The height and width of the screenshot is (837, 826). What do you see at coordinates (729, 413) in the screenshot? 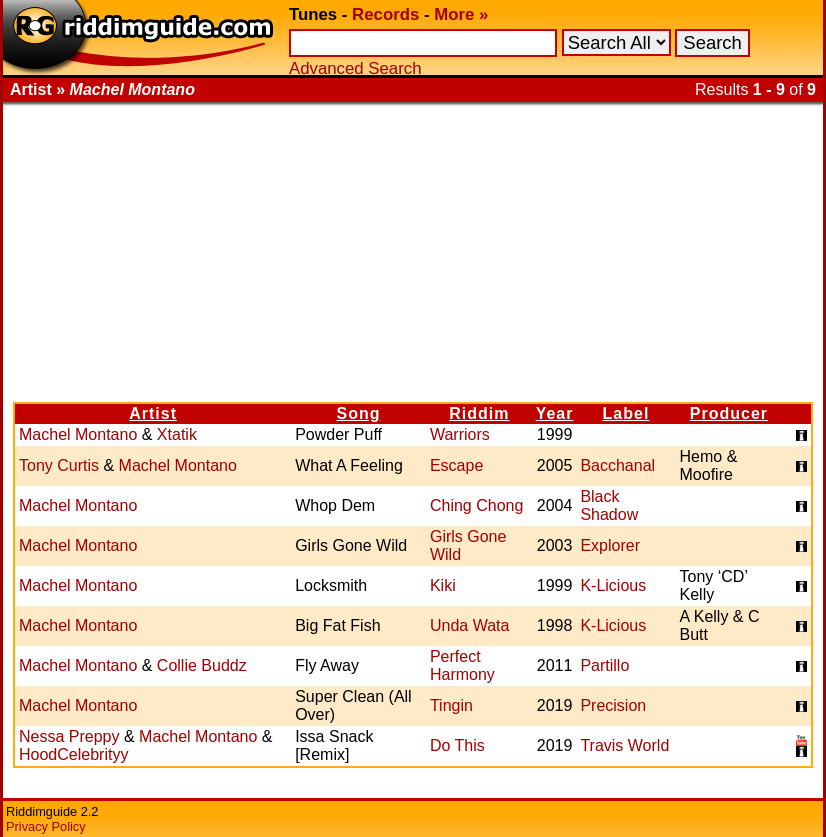
I see `Producer` at bounding box center [729, 413].